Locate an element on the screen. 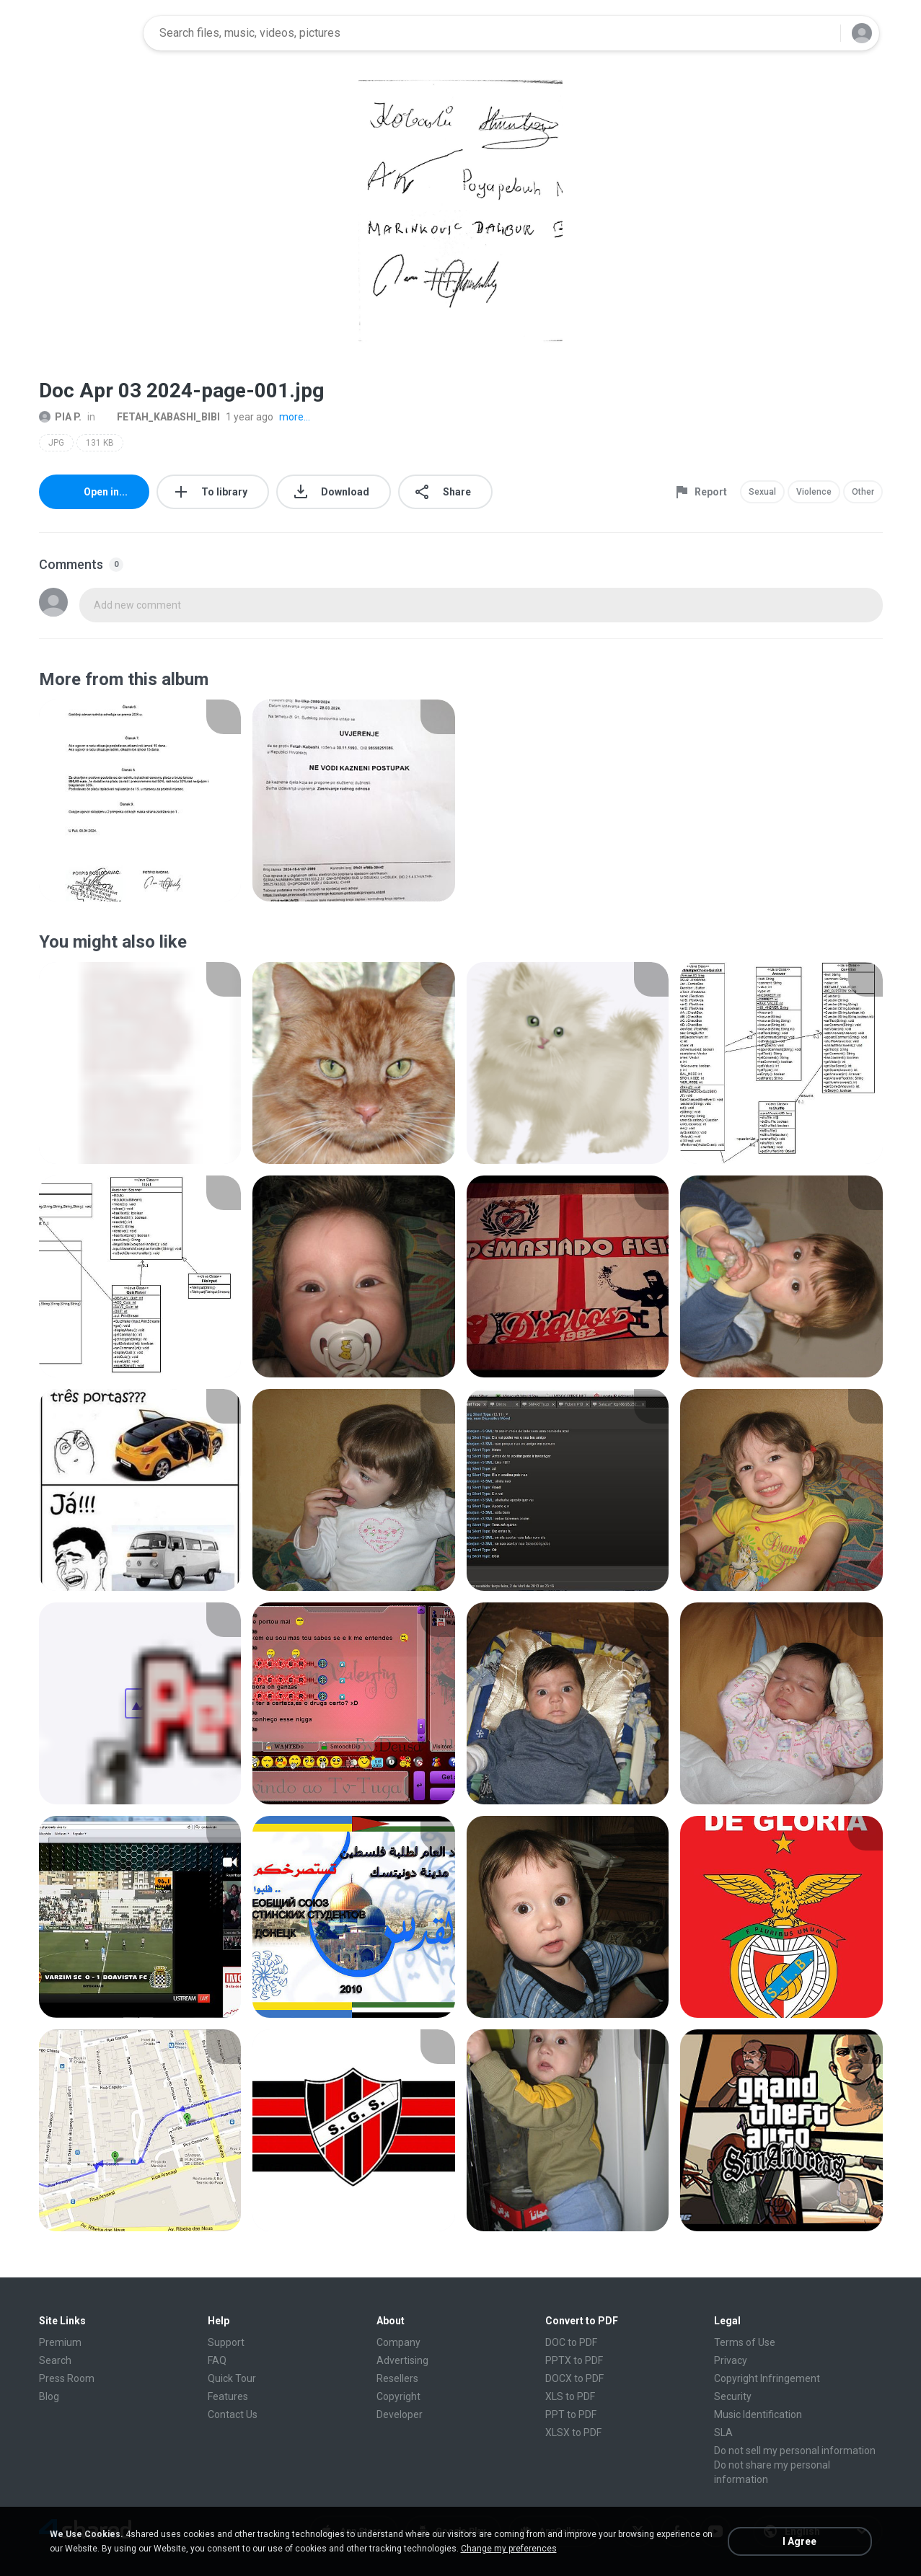 The height and width of the screenshot is (2576, 921). PPT to PDF is located at coordinates (570, 2414).